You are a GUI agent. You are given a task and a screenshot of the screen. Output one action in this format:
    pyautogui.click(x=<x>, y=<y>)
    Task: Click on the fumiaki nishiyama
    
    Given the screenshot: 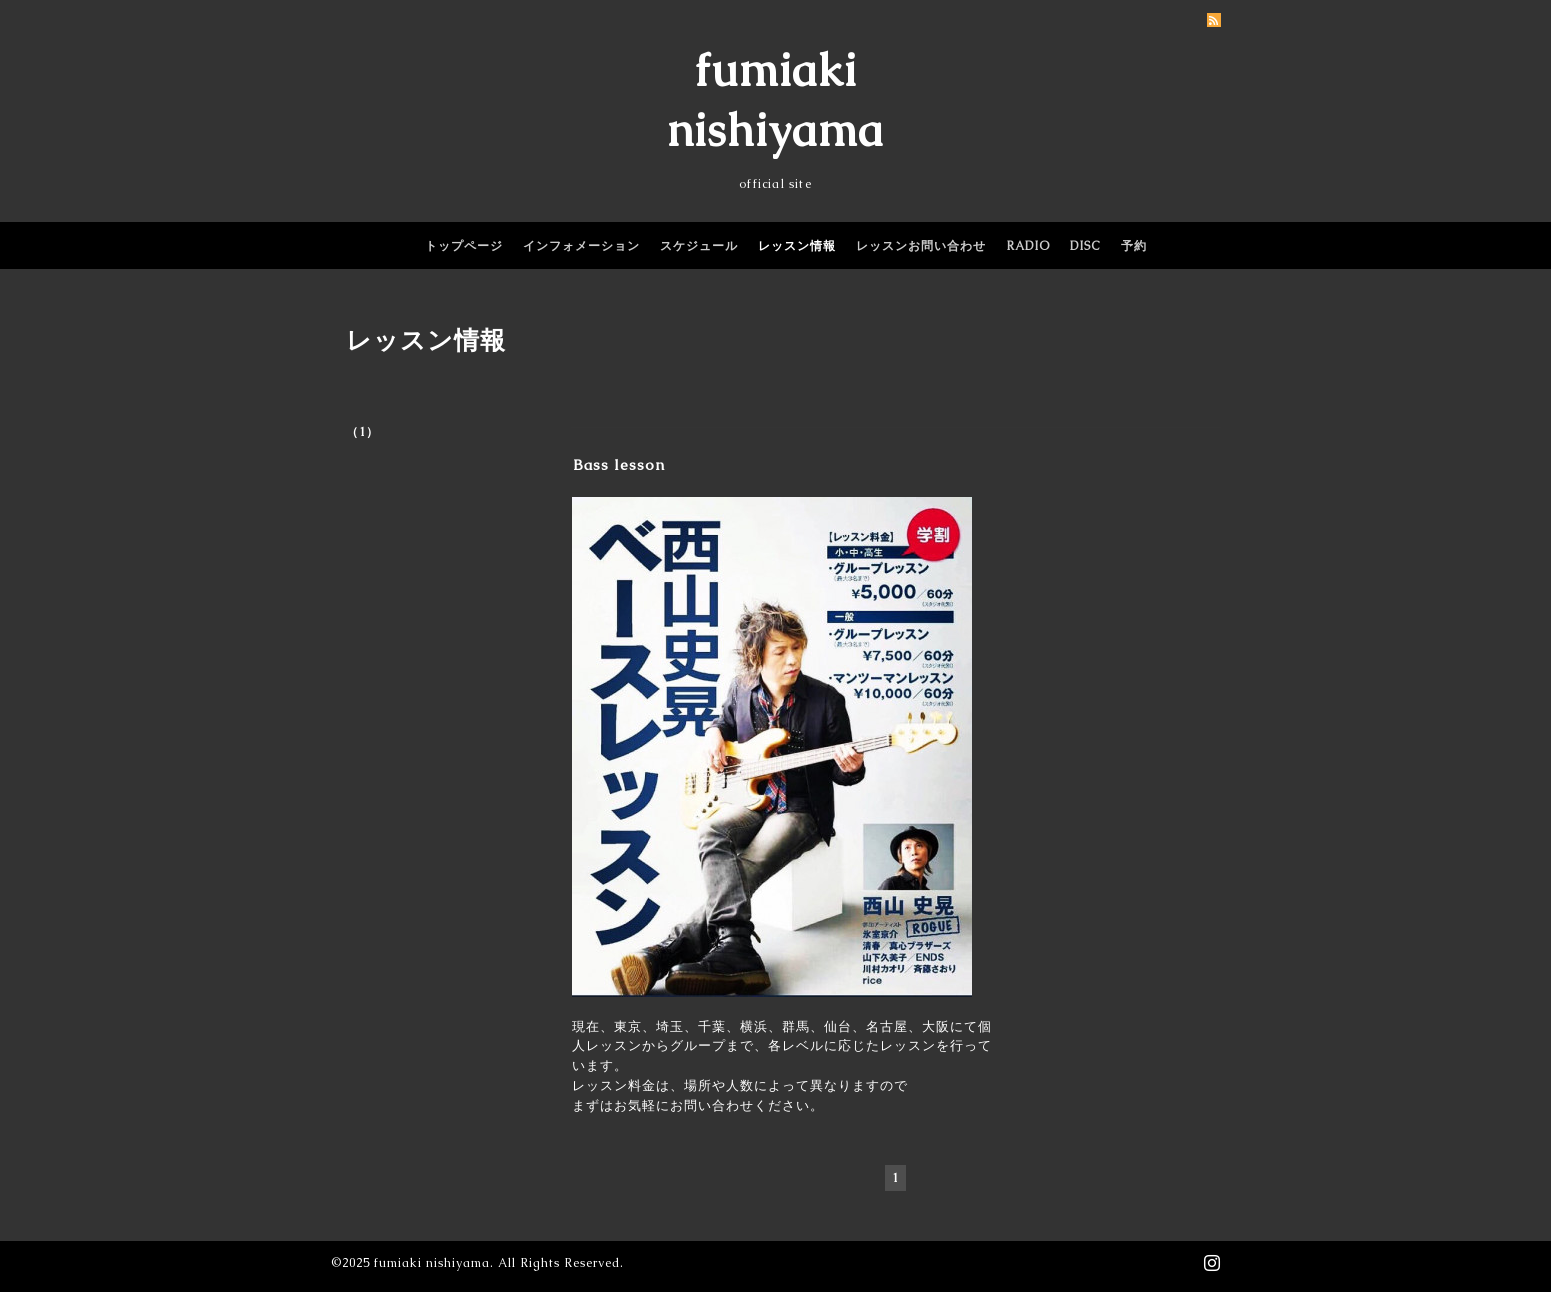 What is the action you would take?
    pyautogui.click(x=432, y=1263)
    